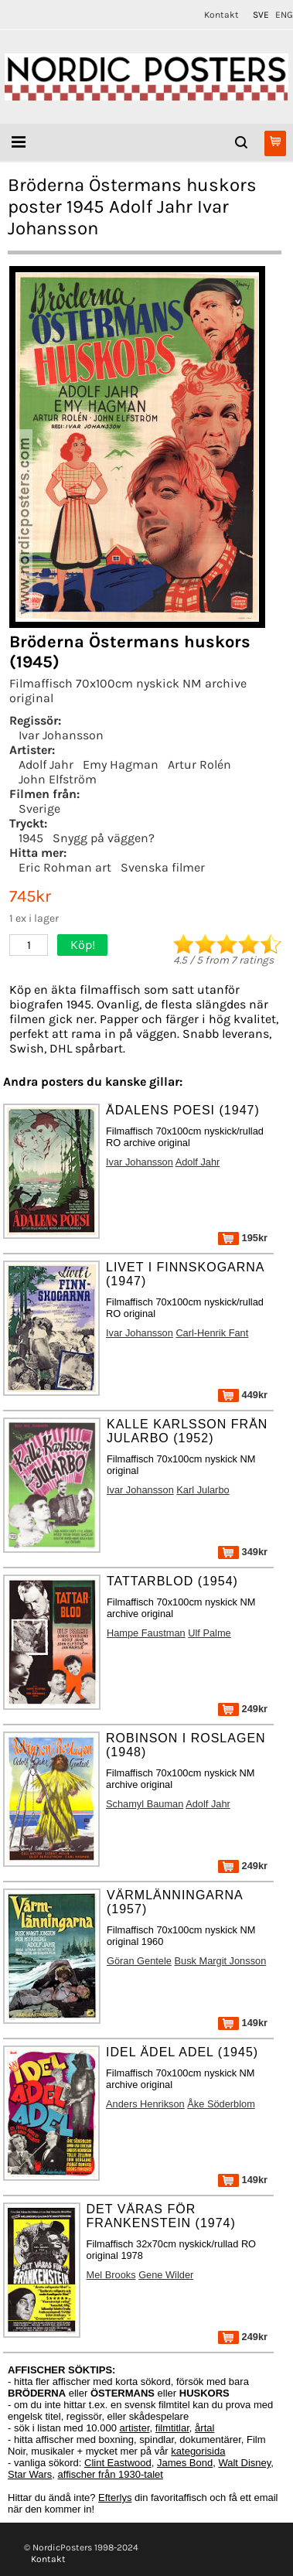 This screenshot has width=293, height=2576. I want to click on Efterlys, so click(114, 2497).